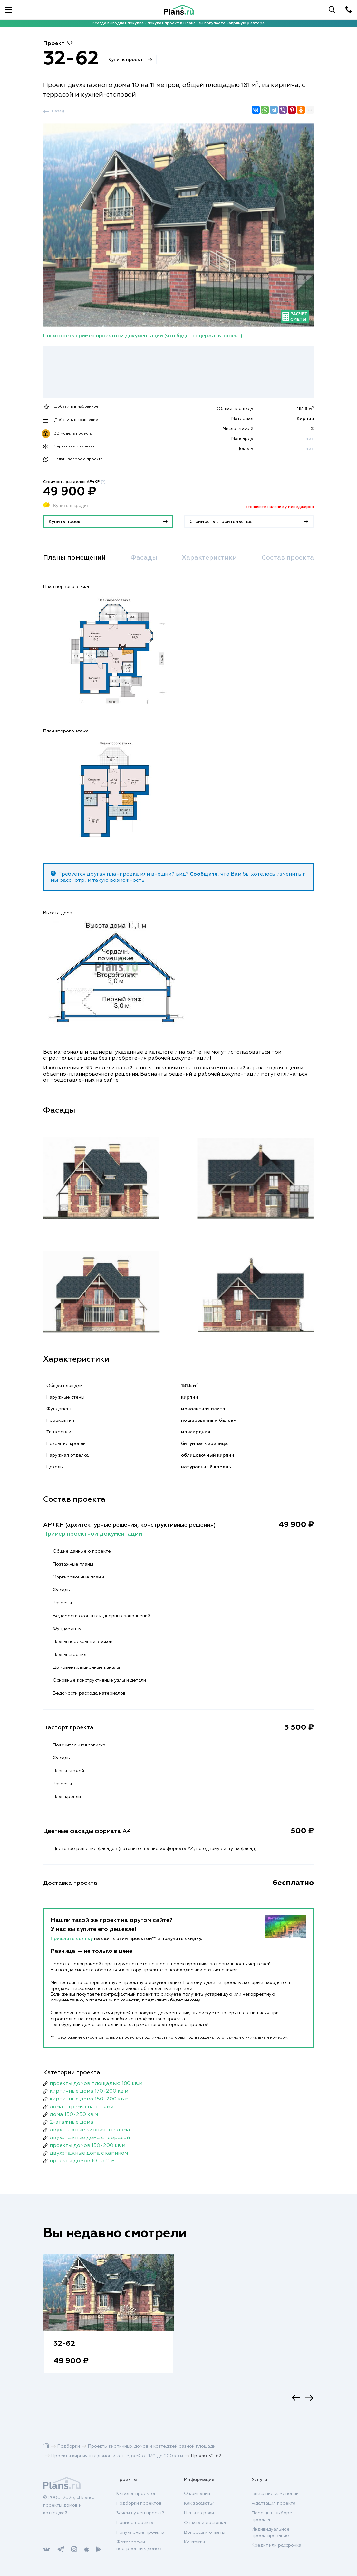 The width and height of the screenshot is (357, 2576). What do you see at coordinates (74, 558) in the screenshot?
I see `Планы помещений` at bounding box center [74, 558].